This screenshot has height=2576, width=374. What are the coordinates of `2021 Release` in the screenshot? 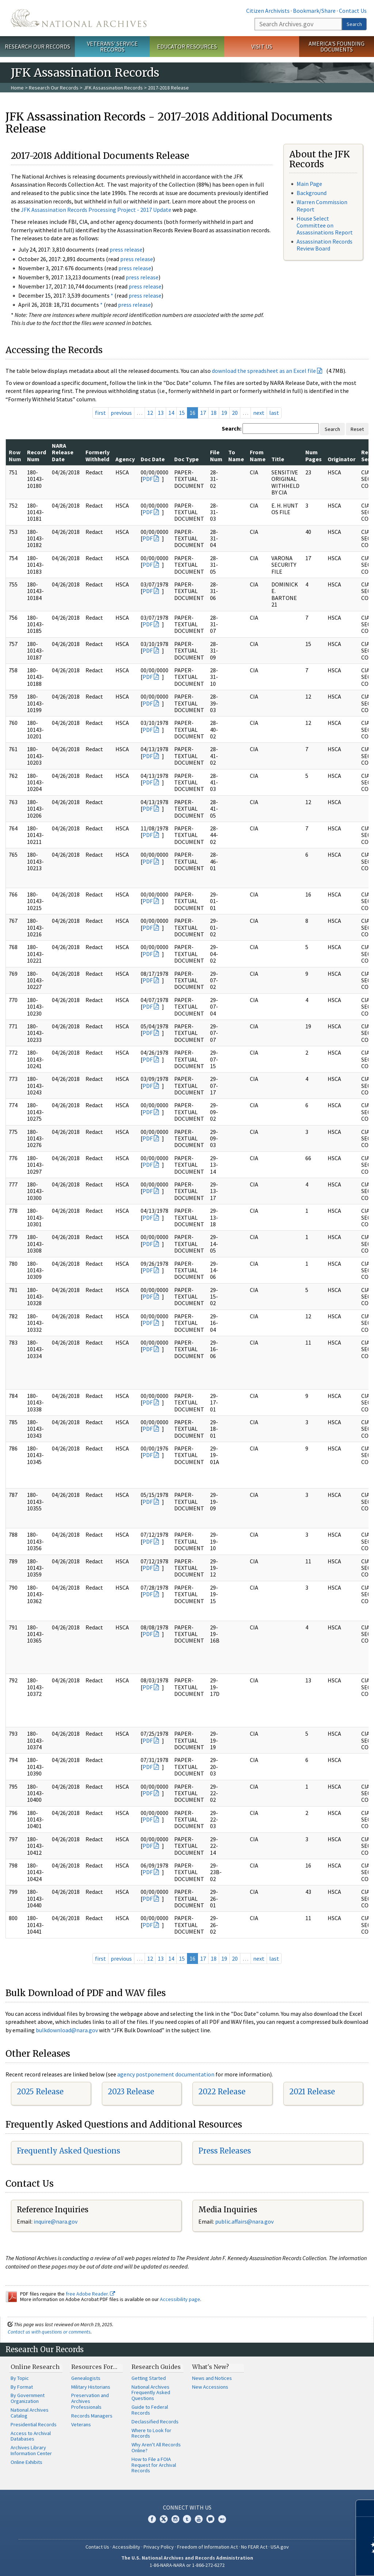 It's located at (312, 2091).